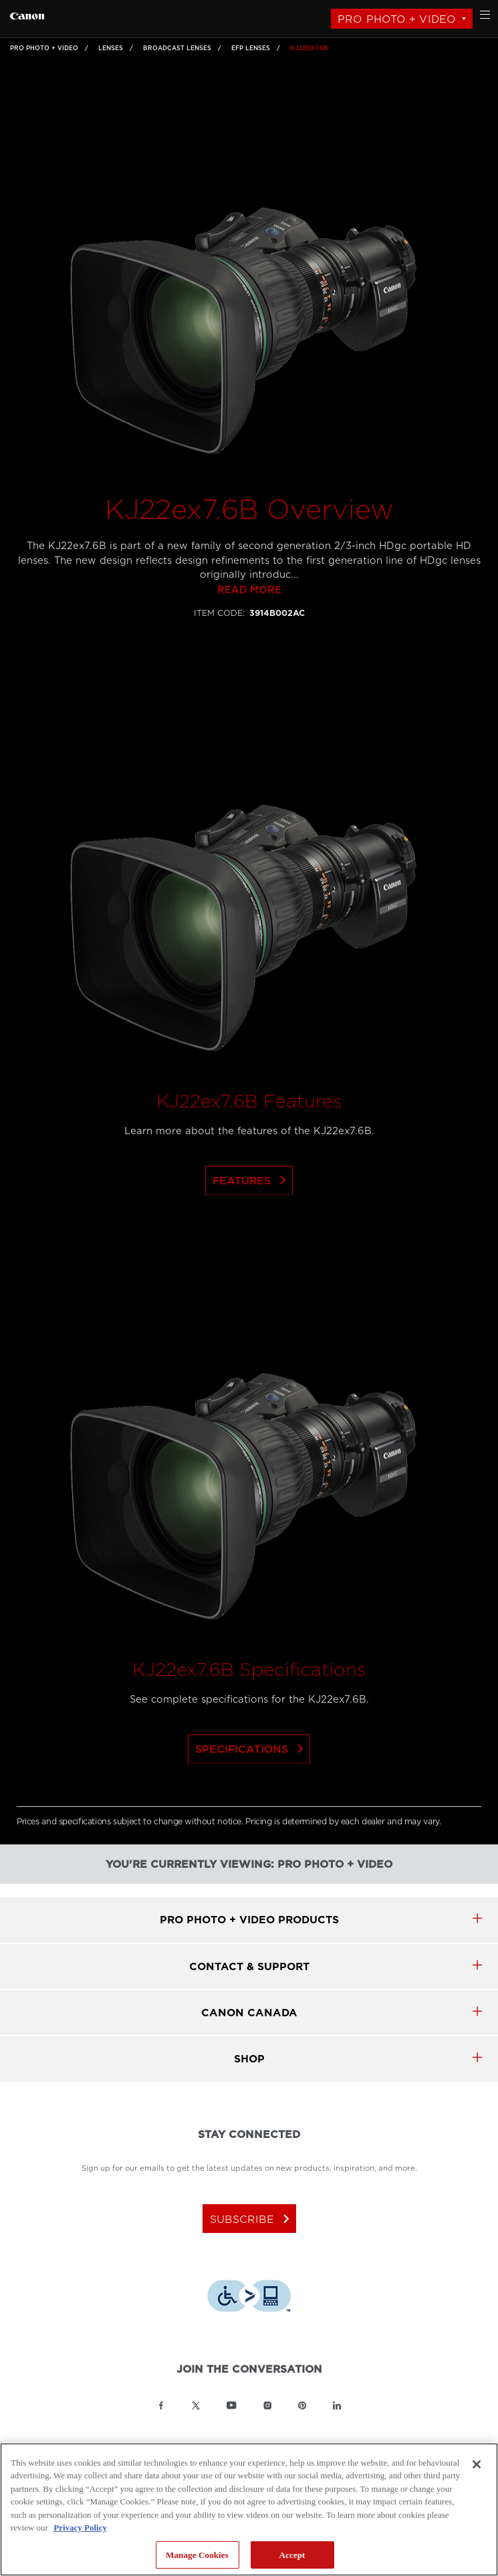 The image size is (498, 2576). What do you see at coordinates (44, 48) in the screenshot?
I see `Pro Photo + Video [Link to Pro Photo + Video]` at bounding box center [44, 48].